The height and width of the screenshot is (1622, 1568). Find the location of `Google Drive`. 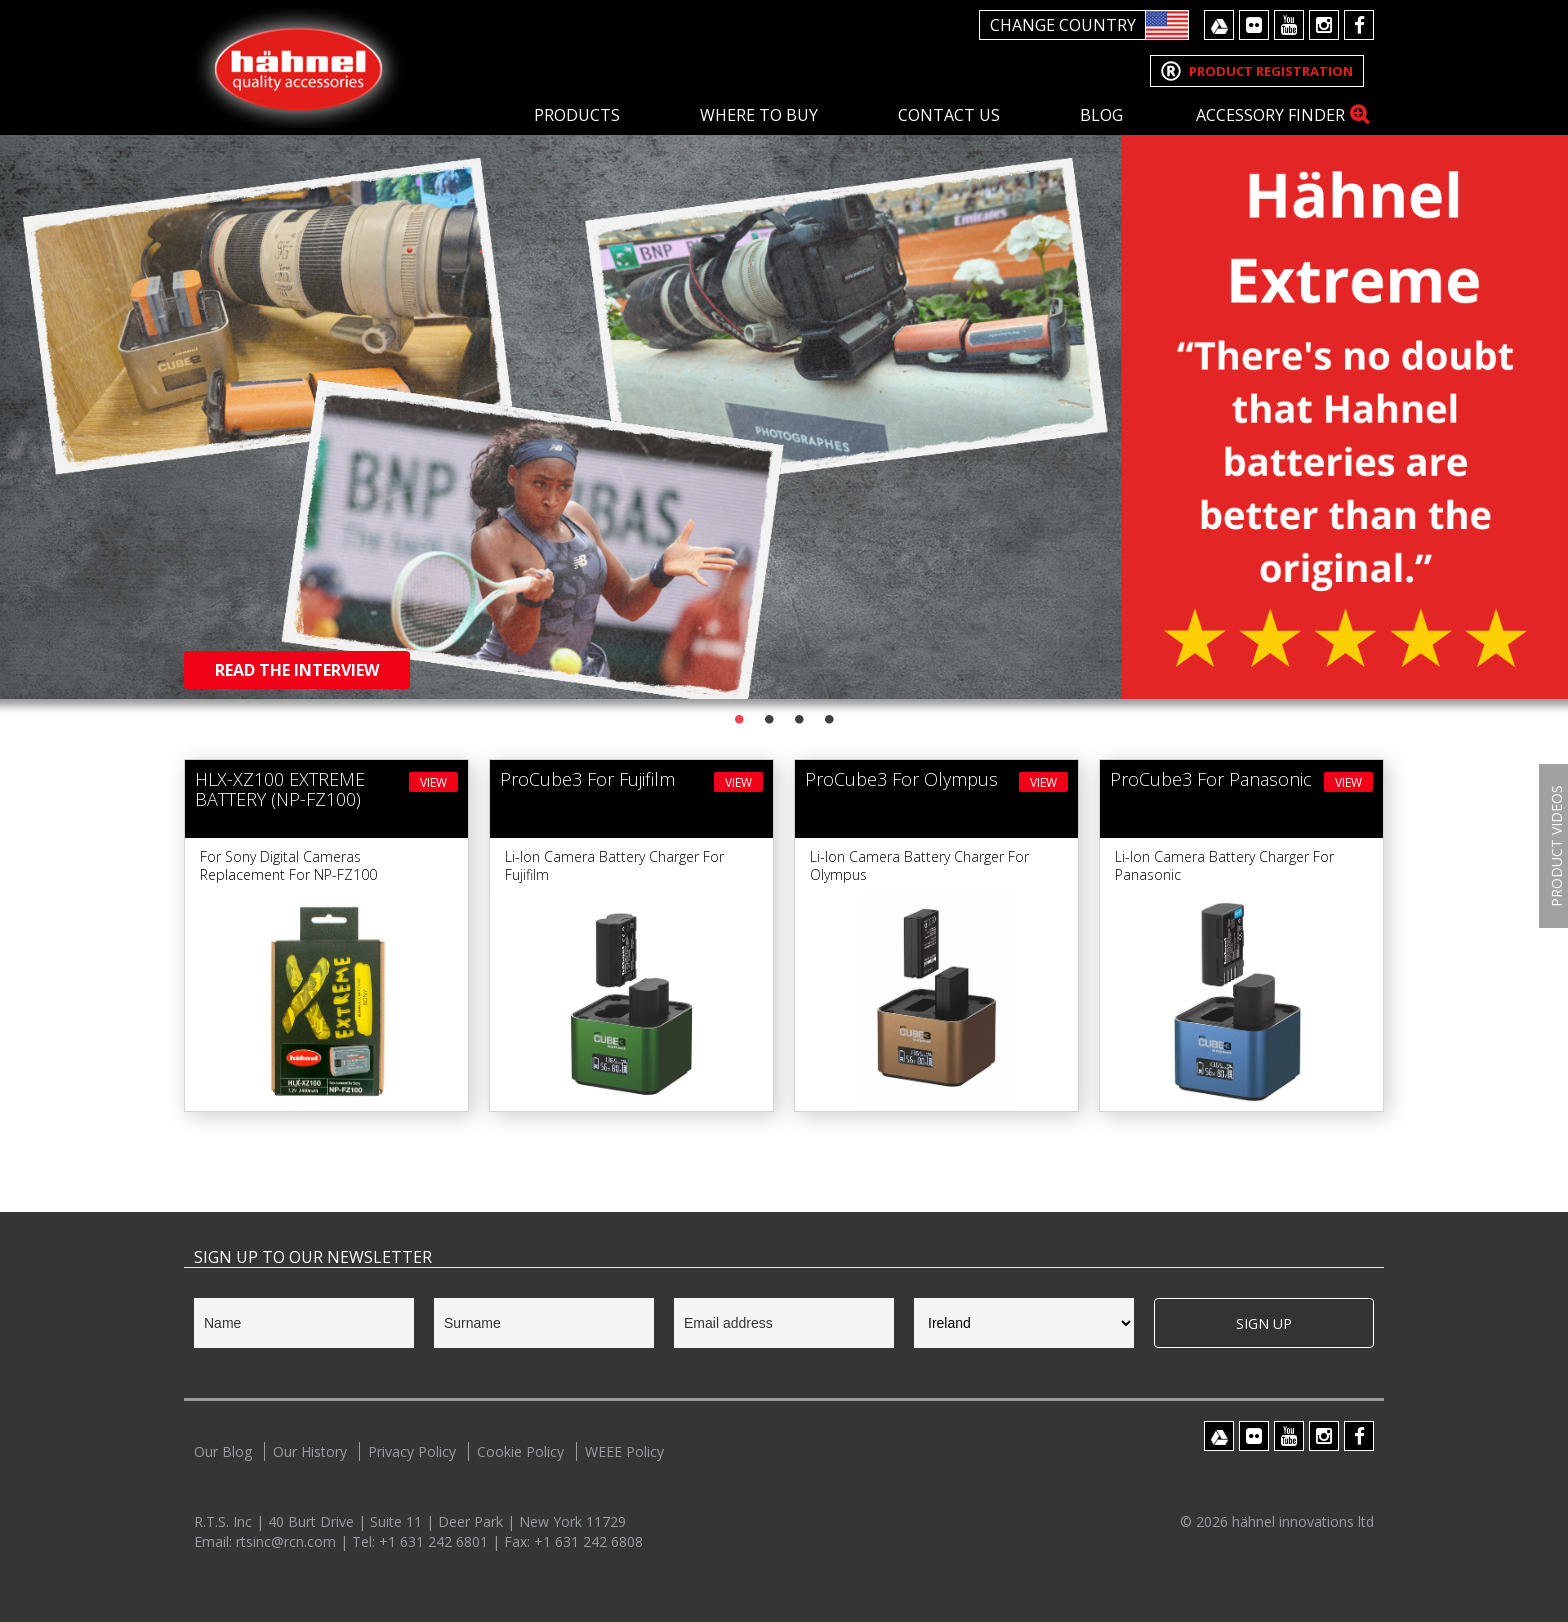

Google Drive is located at coordinates (1219, 25).